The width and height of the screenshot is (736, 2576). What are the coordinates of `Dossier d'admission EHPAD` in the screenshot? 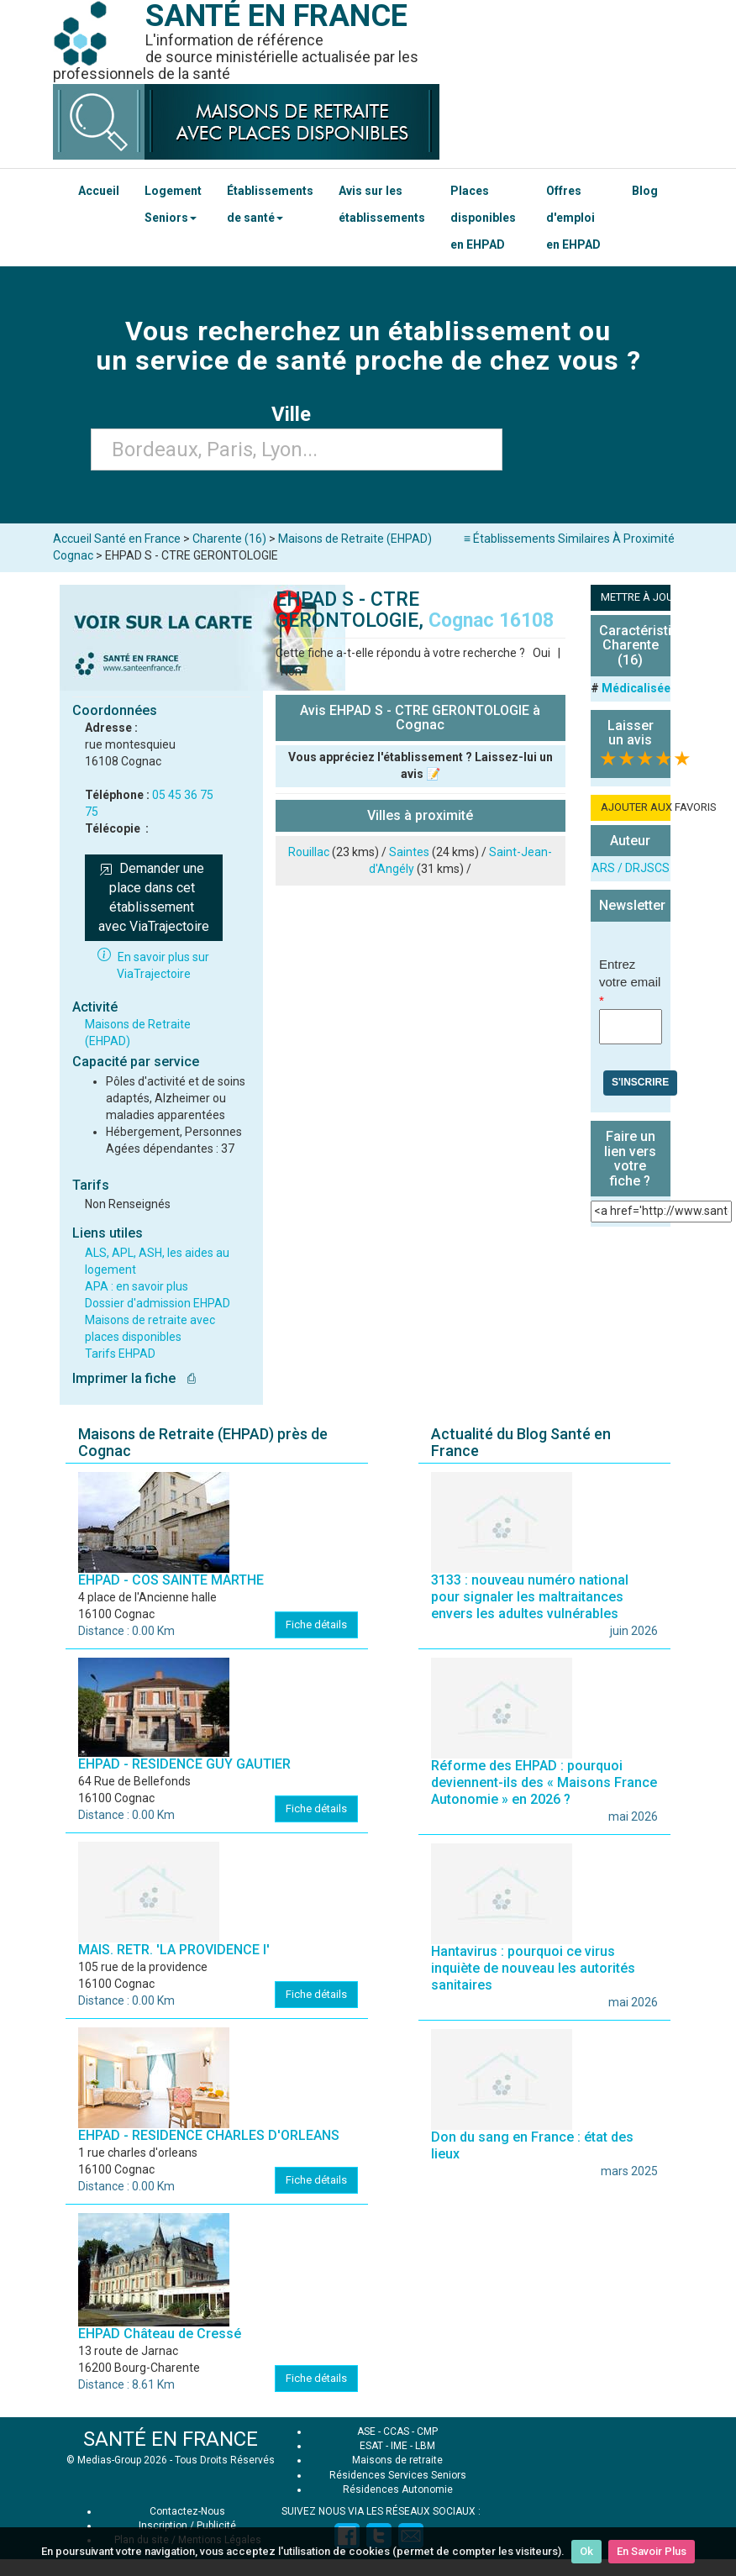 It's located at (157, 1303).